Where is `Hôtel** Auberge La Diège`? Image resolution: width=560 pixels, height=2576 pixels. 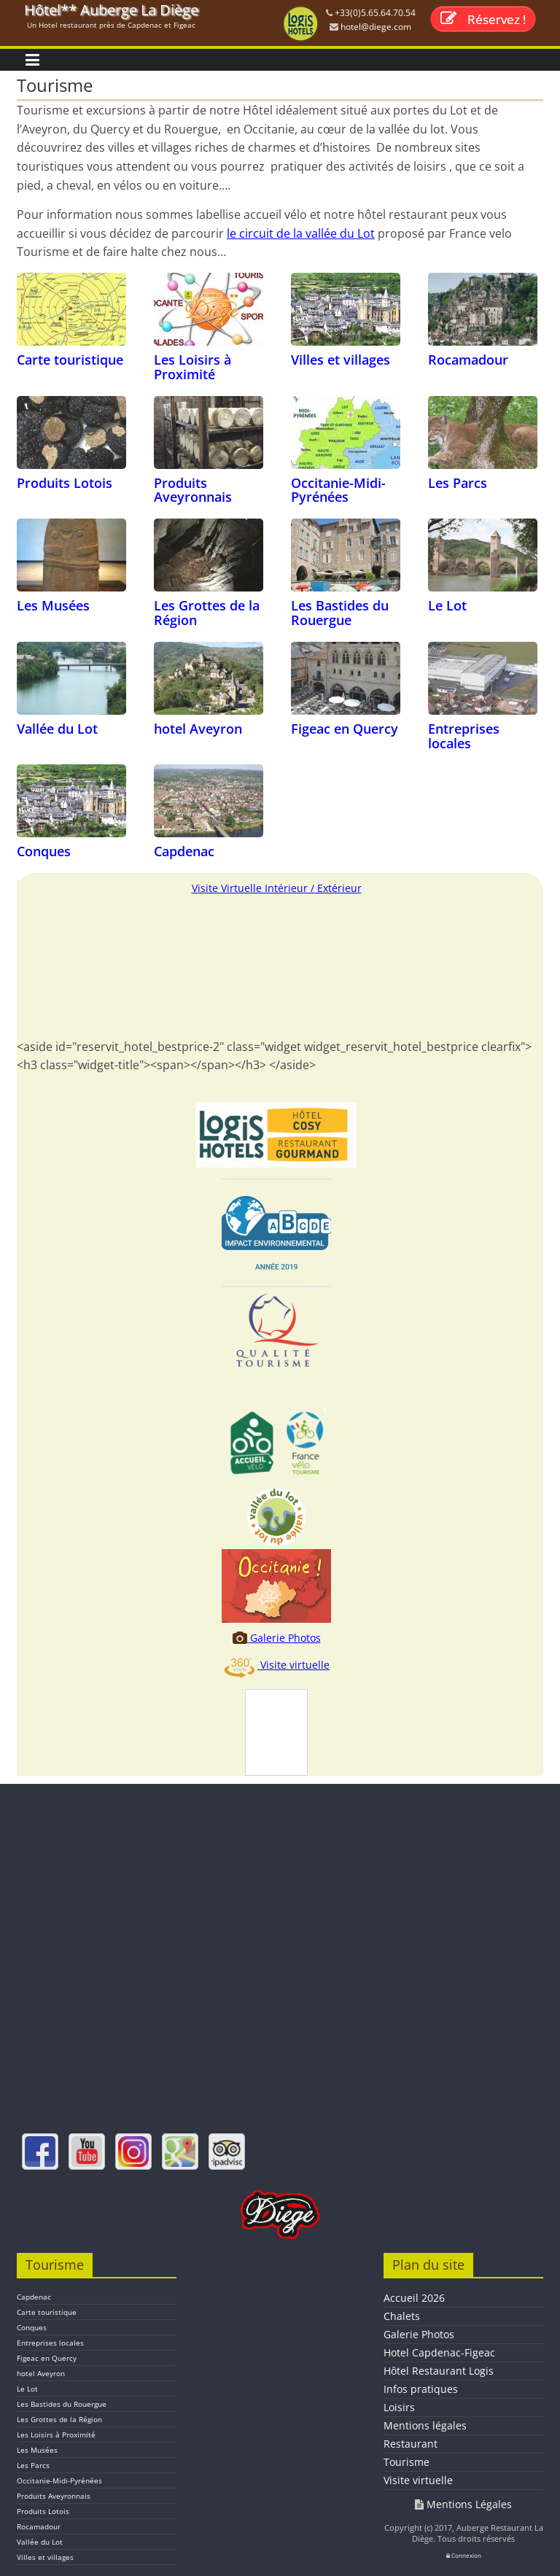 Hôtel** Auberge La Diège is located at coordinates (111, 10).